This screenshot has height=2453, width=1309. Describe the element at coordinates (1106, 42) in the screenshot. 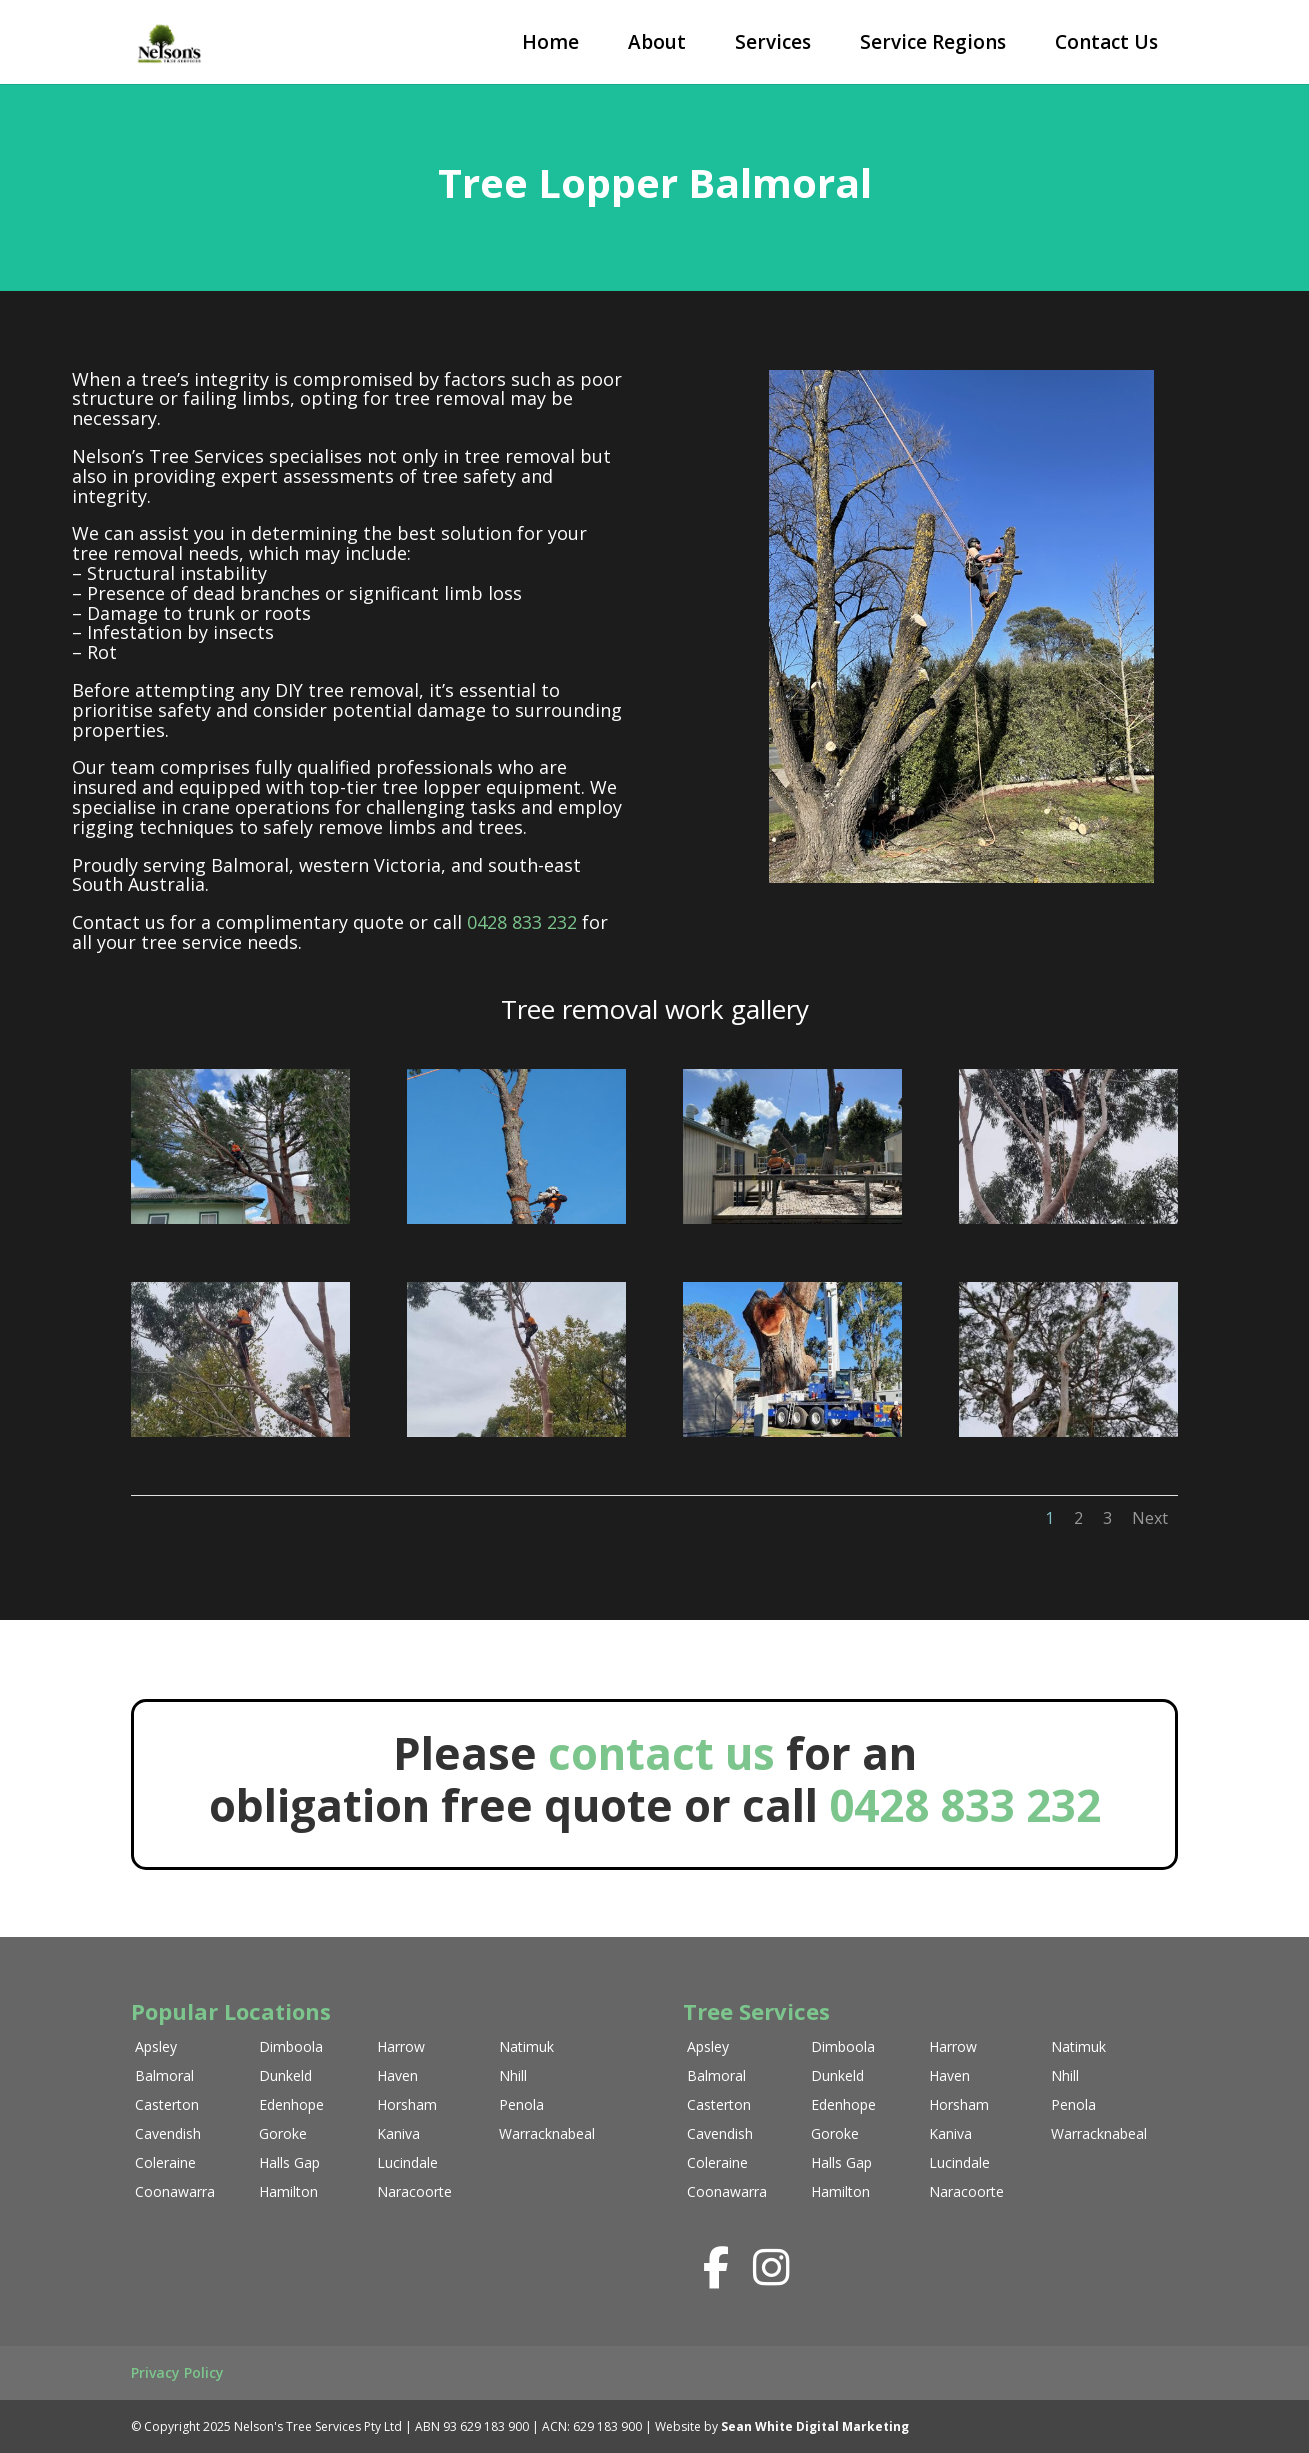

I see `Contact Us` at that location.